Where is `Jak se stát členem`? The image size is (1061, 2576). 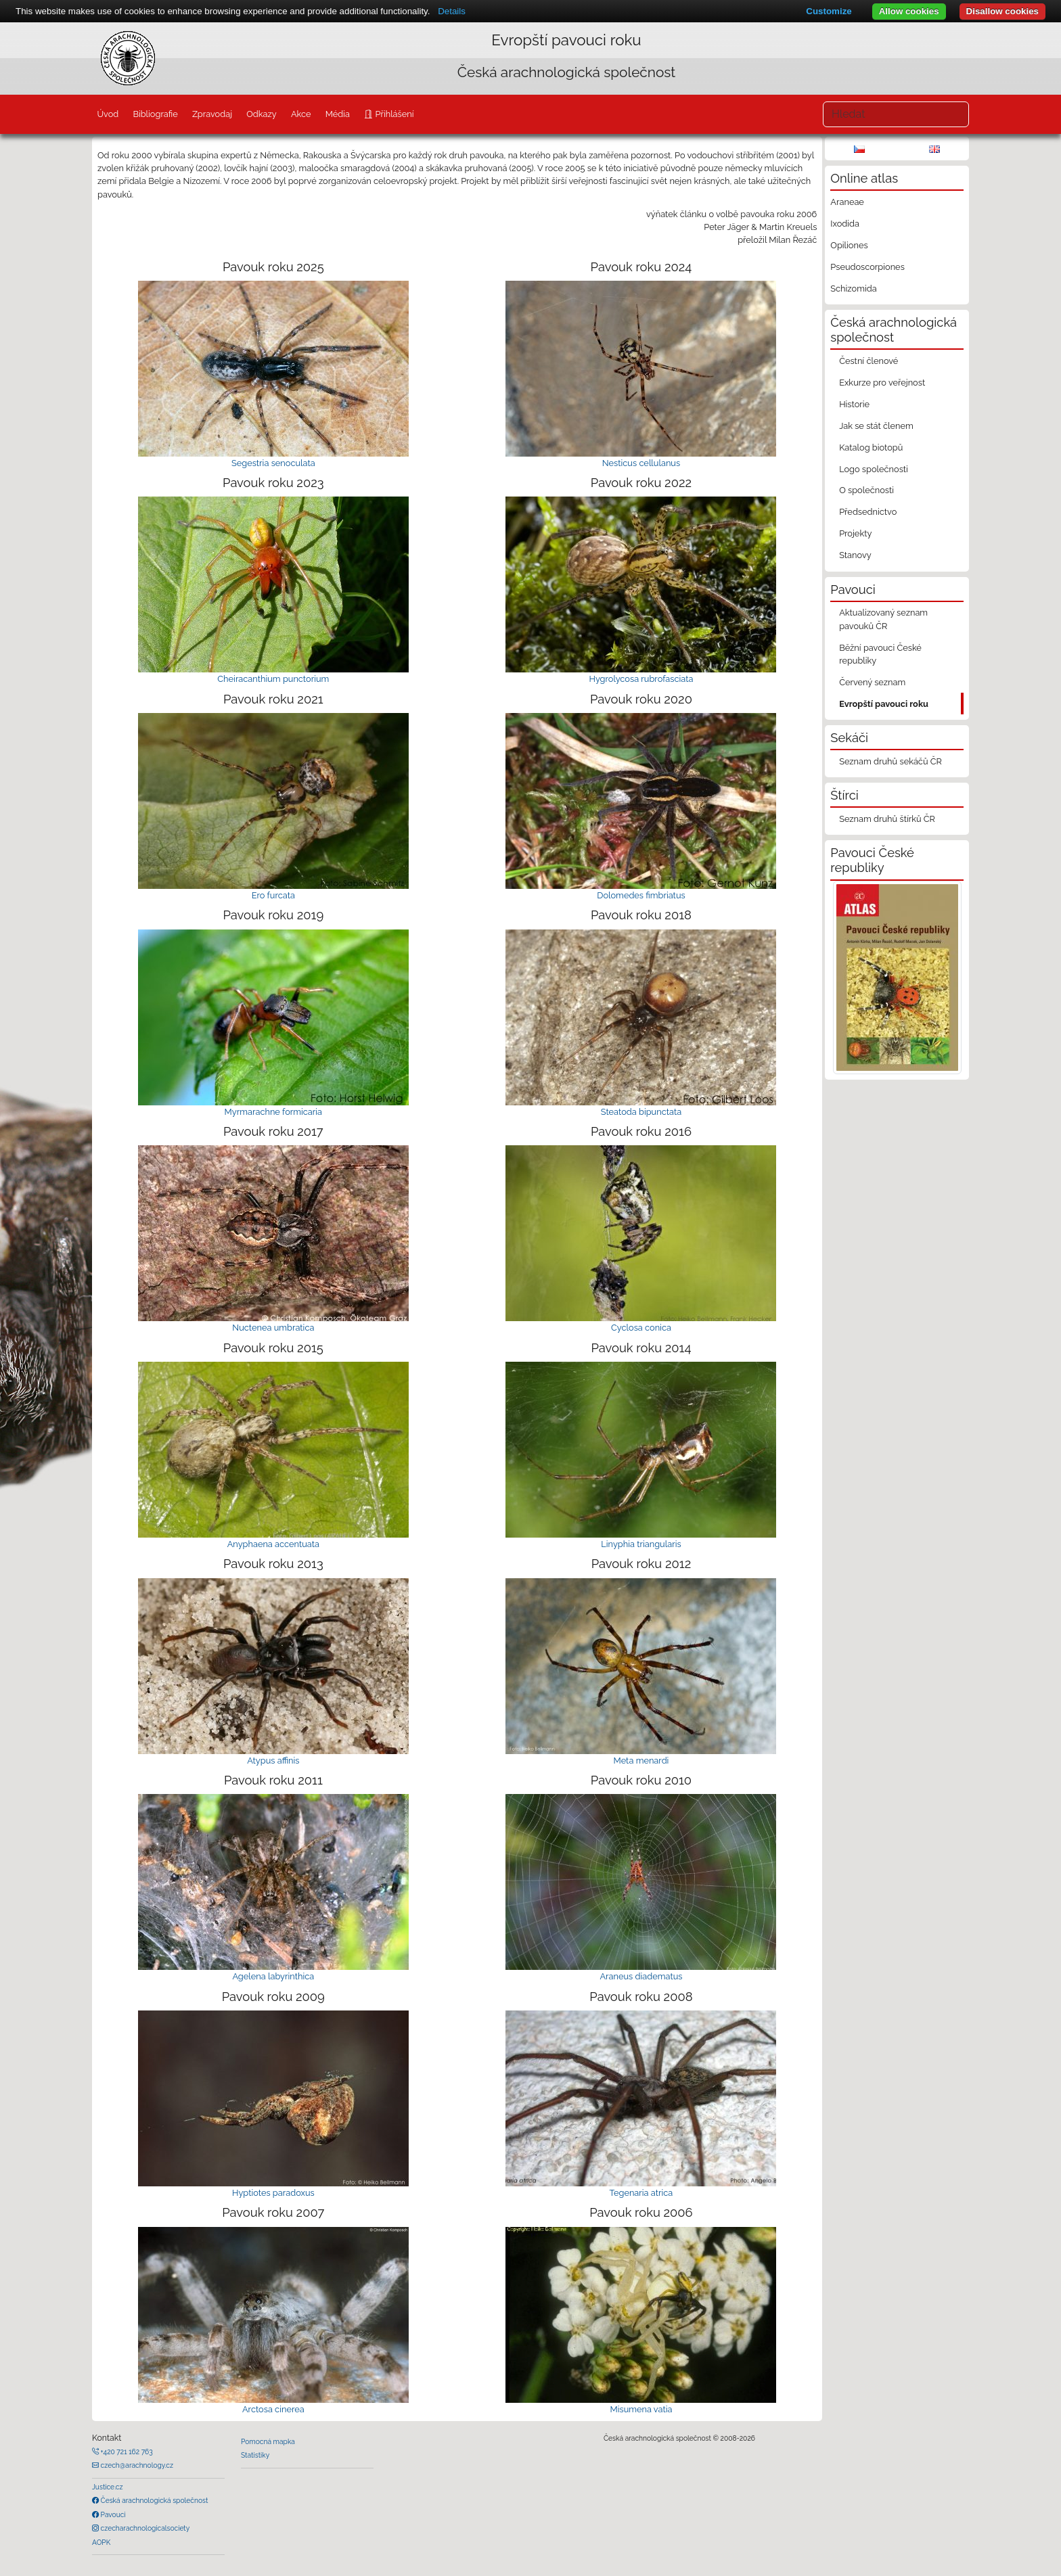
Jak se stát členem is located at coordinates (876, 426).